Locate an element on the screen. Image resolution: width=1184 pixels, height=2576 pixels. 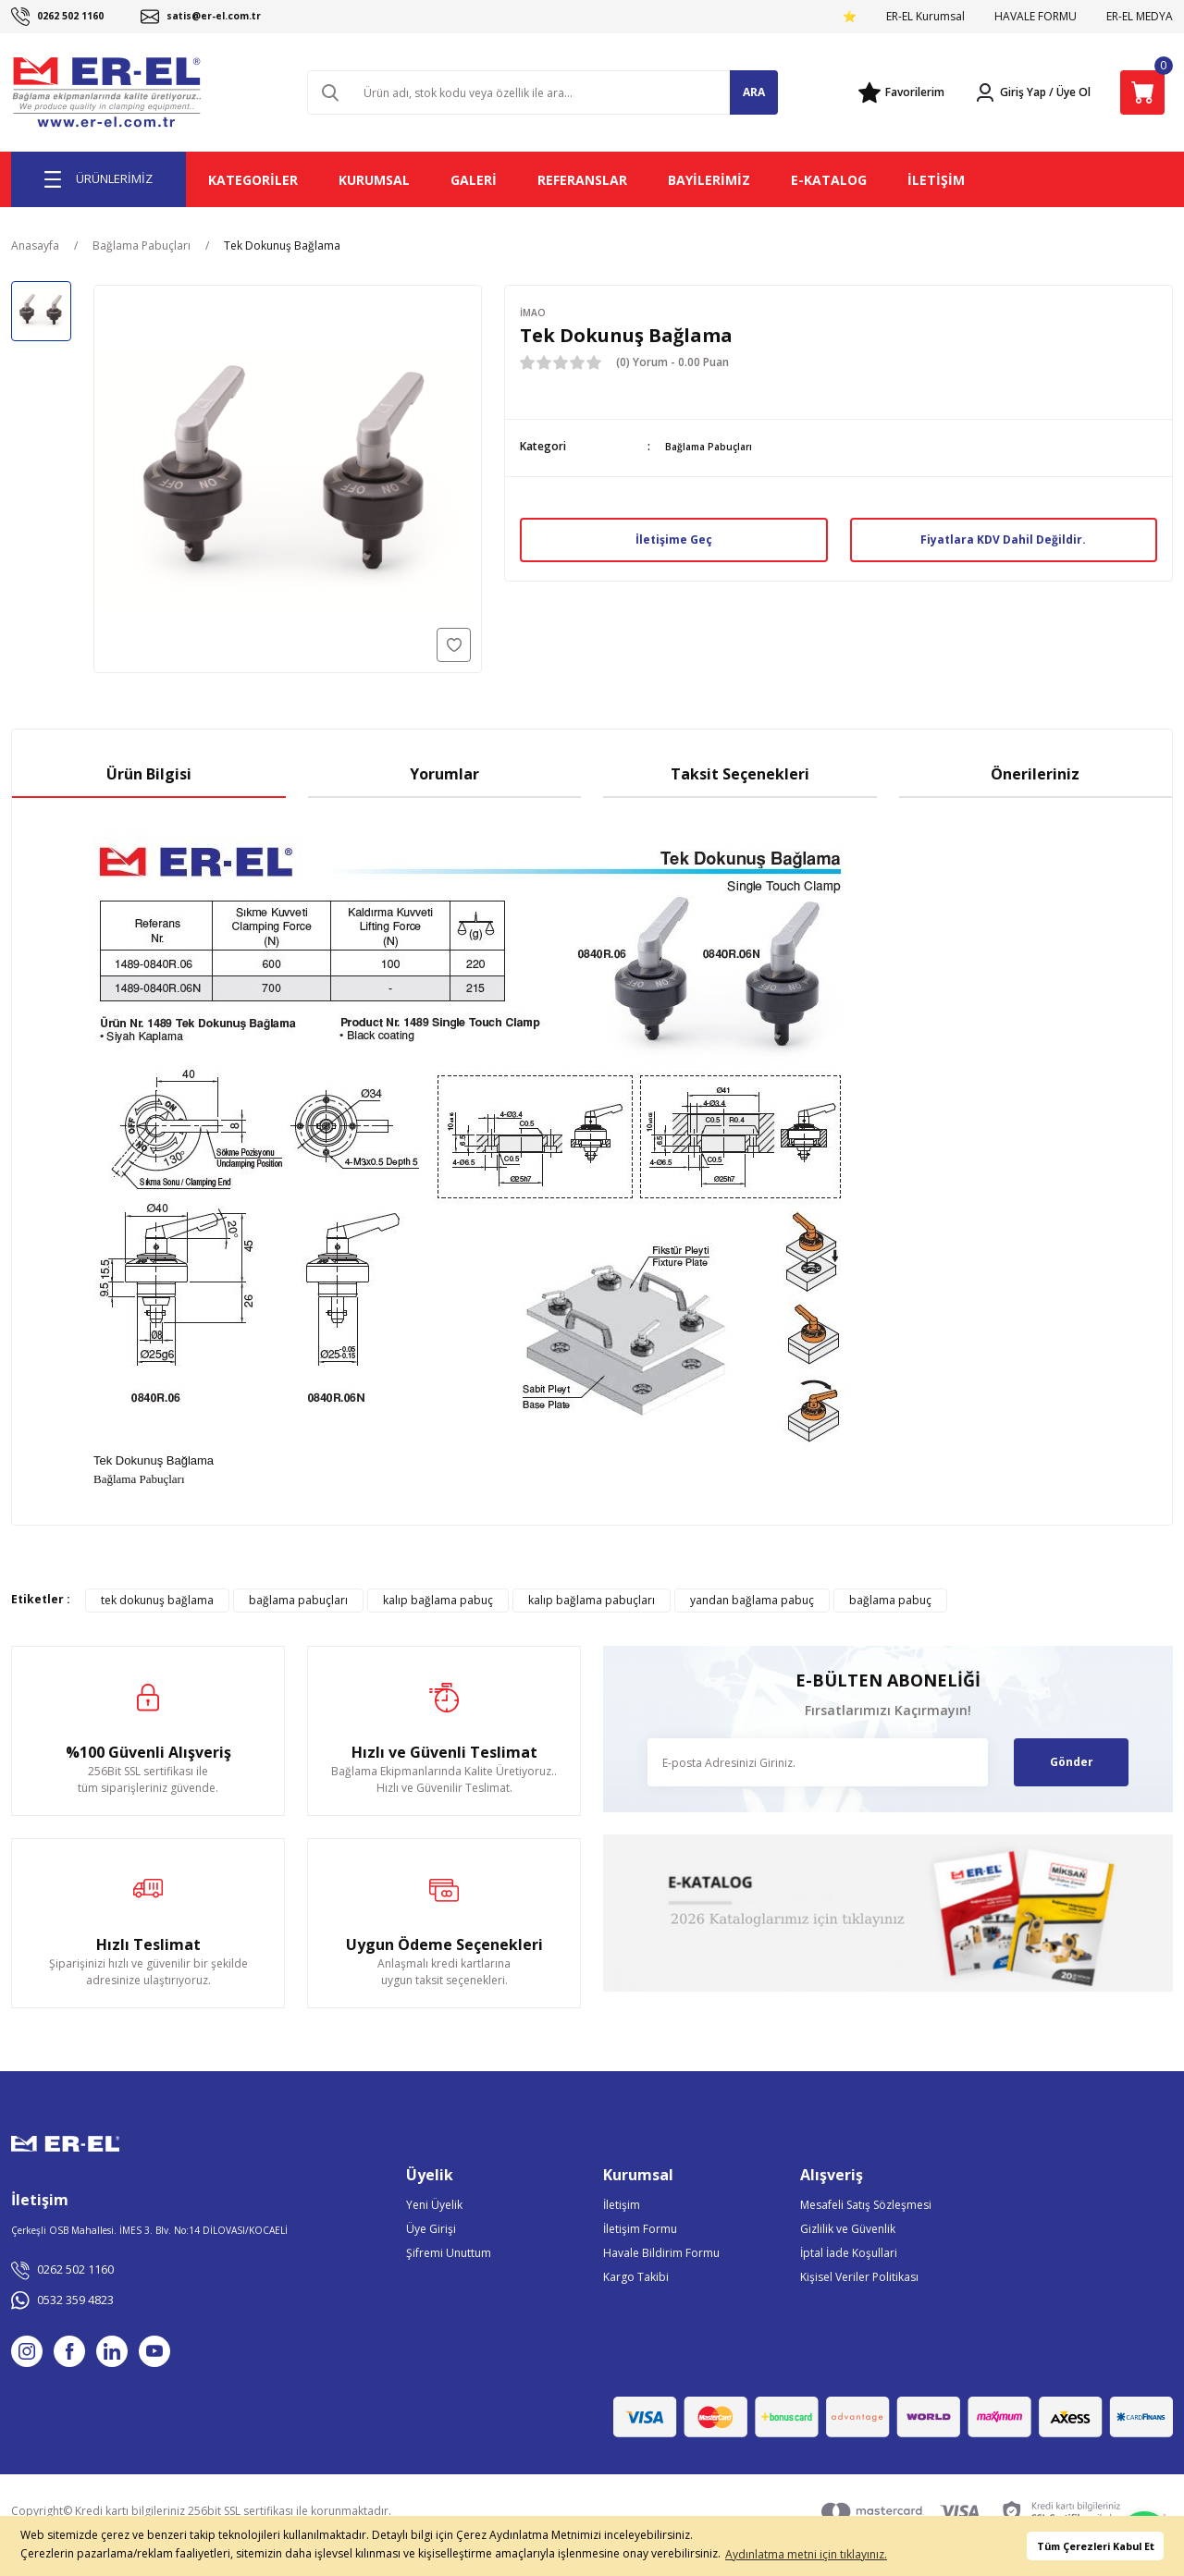
[Logo] is located at coordinates (108, 92).